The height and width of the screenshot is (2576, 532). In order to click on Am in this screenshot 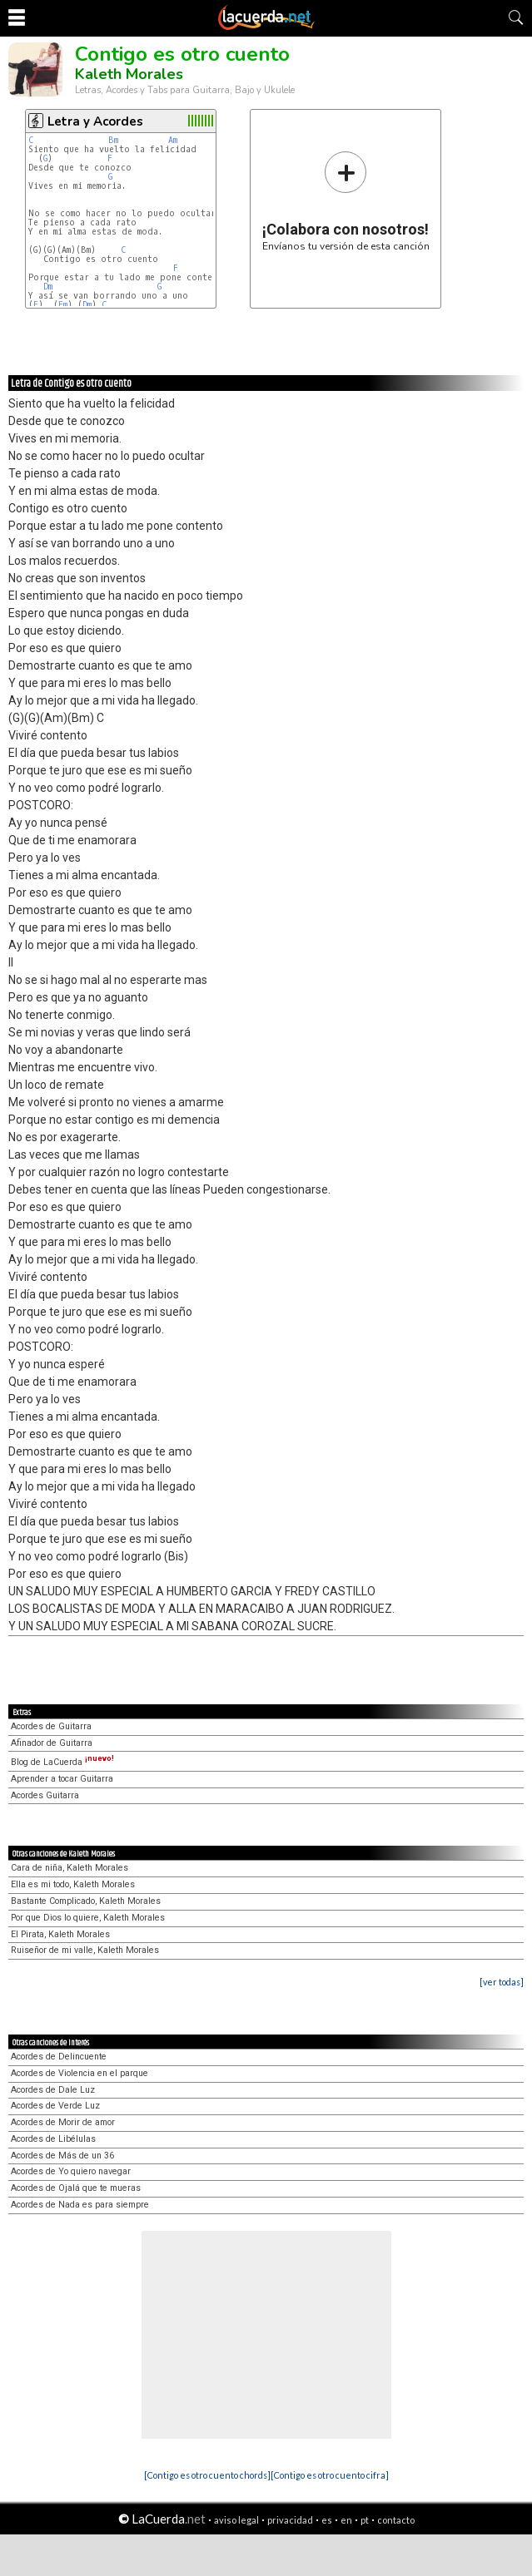, I will do `click(172, 140)`.